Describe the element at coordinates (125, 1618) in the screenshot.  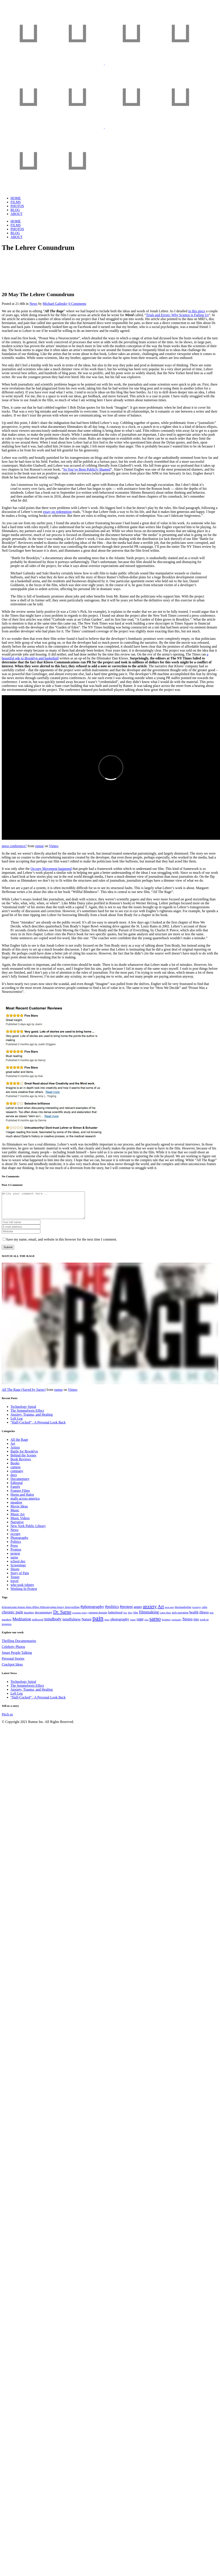
I see `fear [fear (2 items)]` at that location.